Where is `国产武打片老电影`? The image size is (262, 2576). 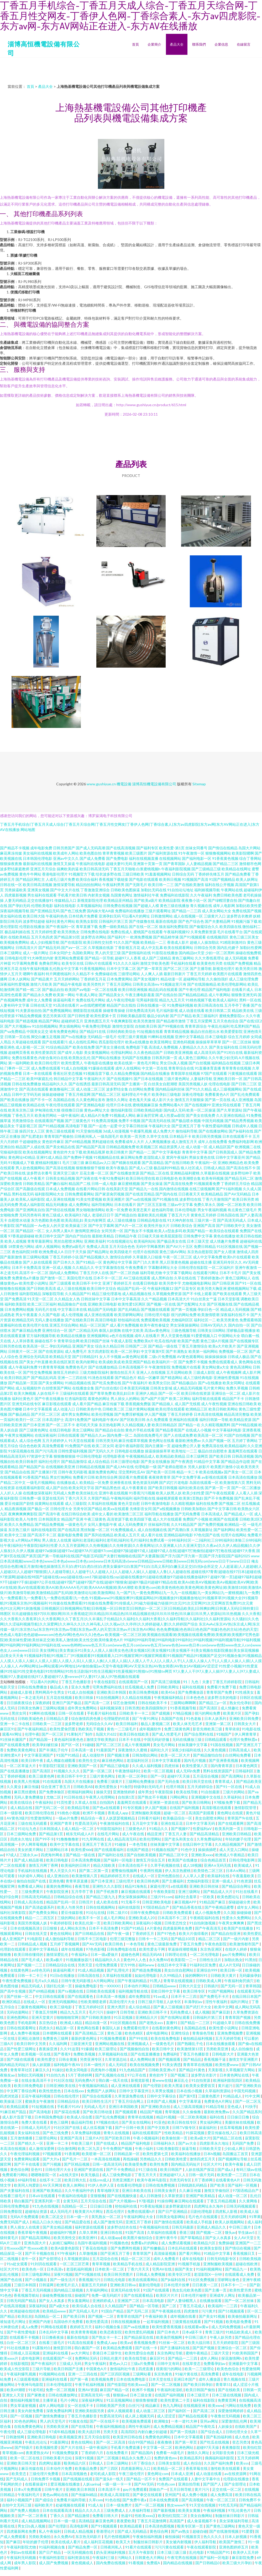
国产武打片老电影 is located at coordinates (173, 1482).